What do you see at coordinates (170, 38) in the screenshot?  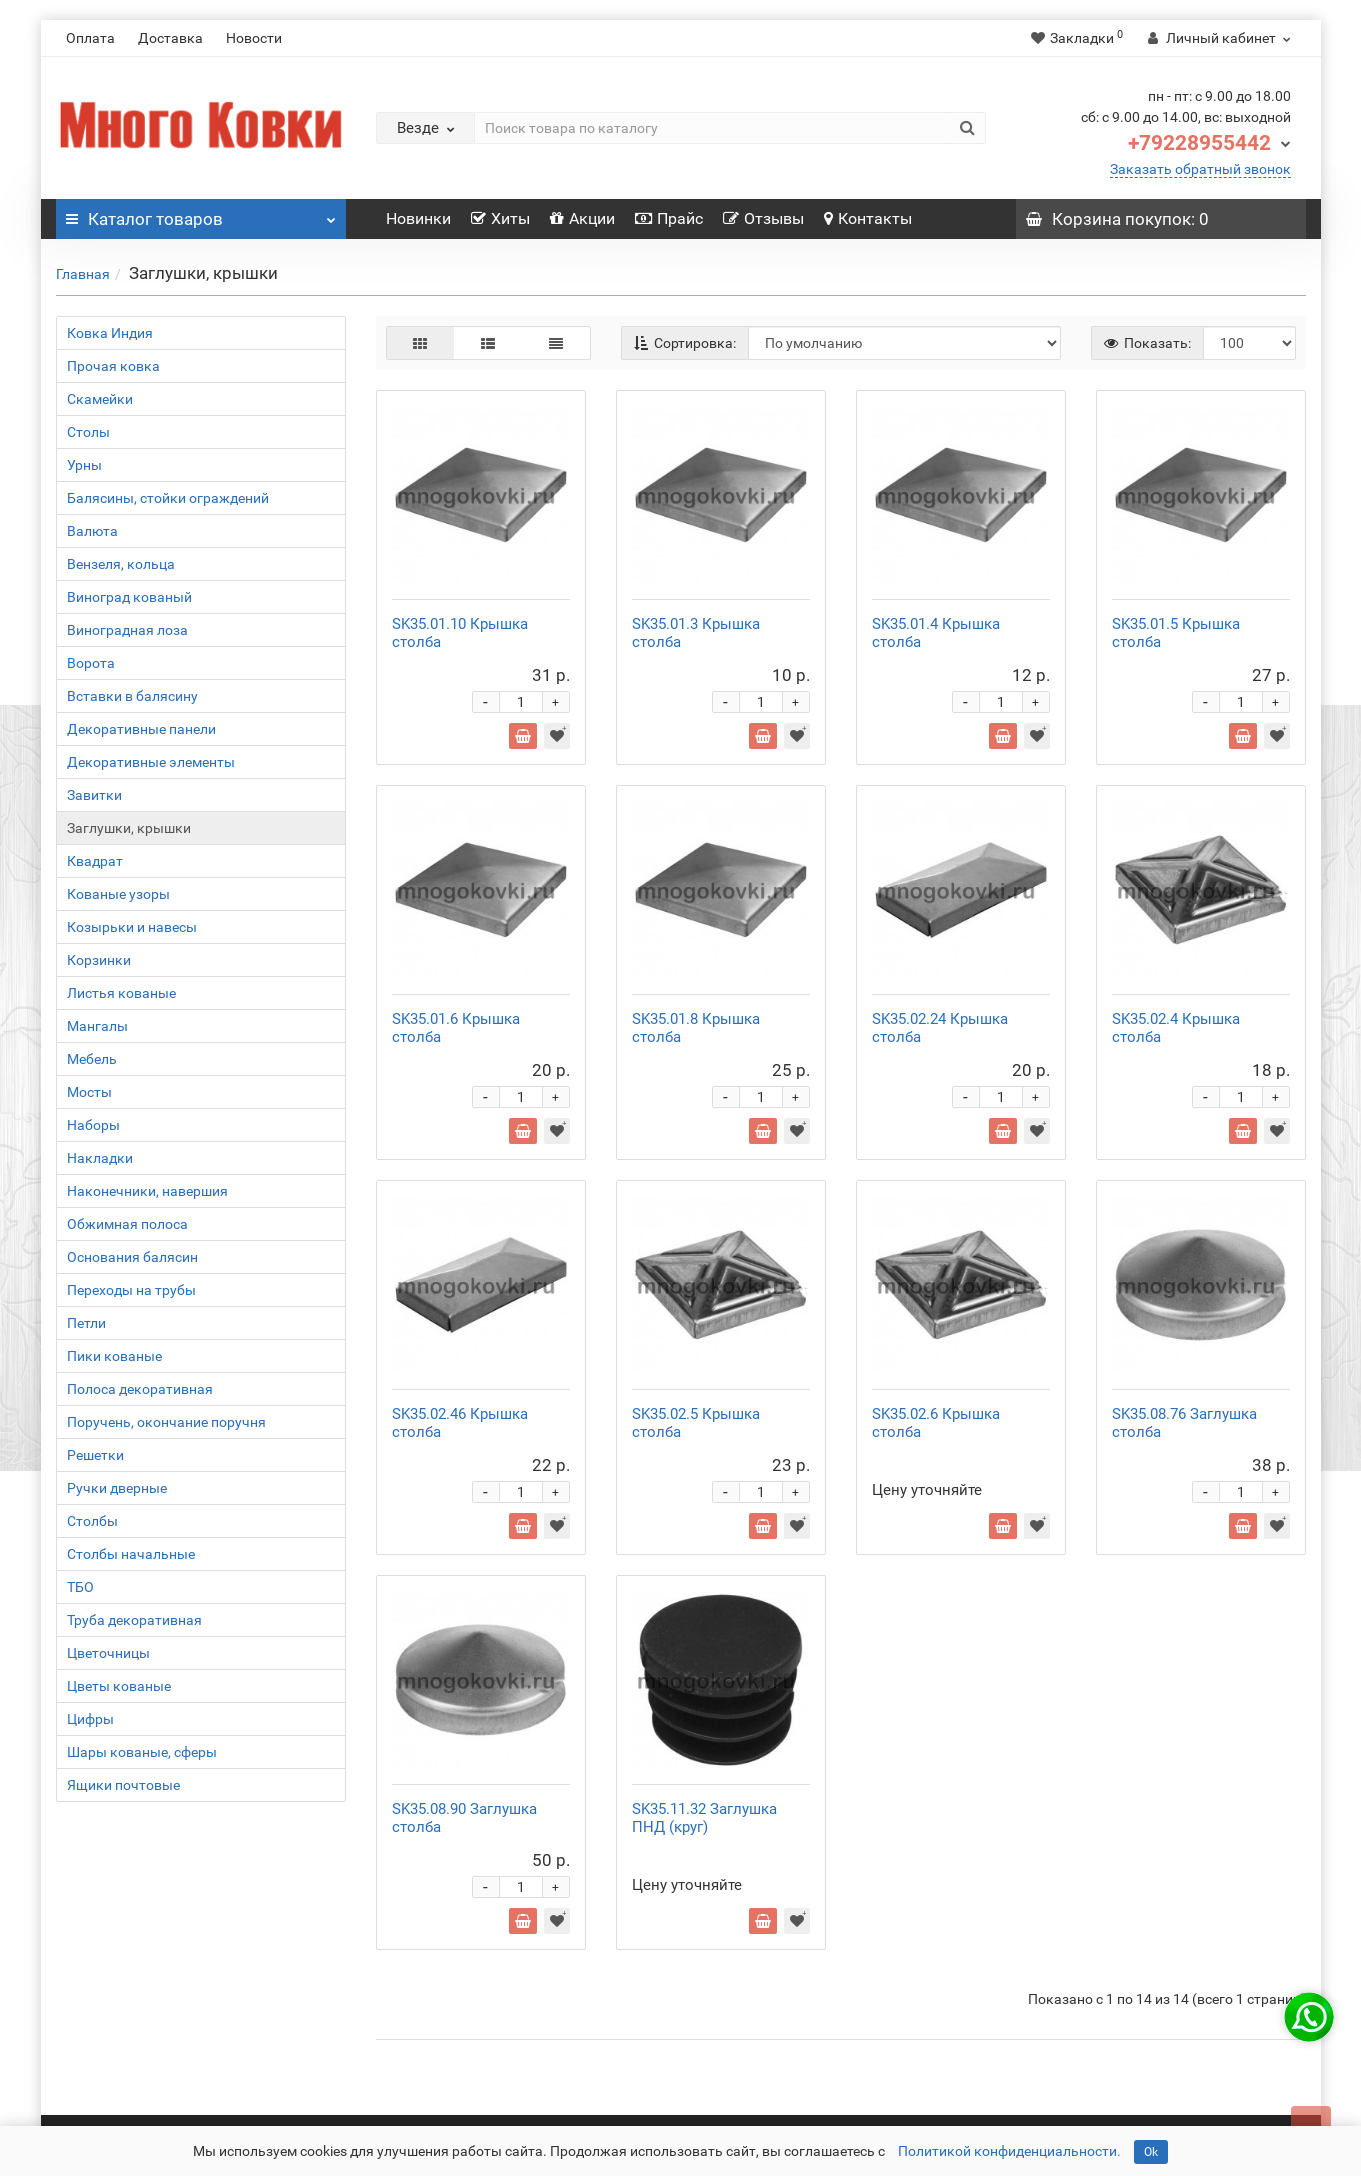 I see `Доставка` at bounding box center [170, 38].